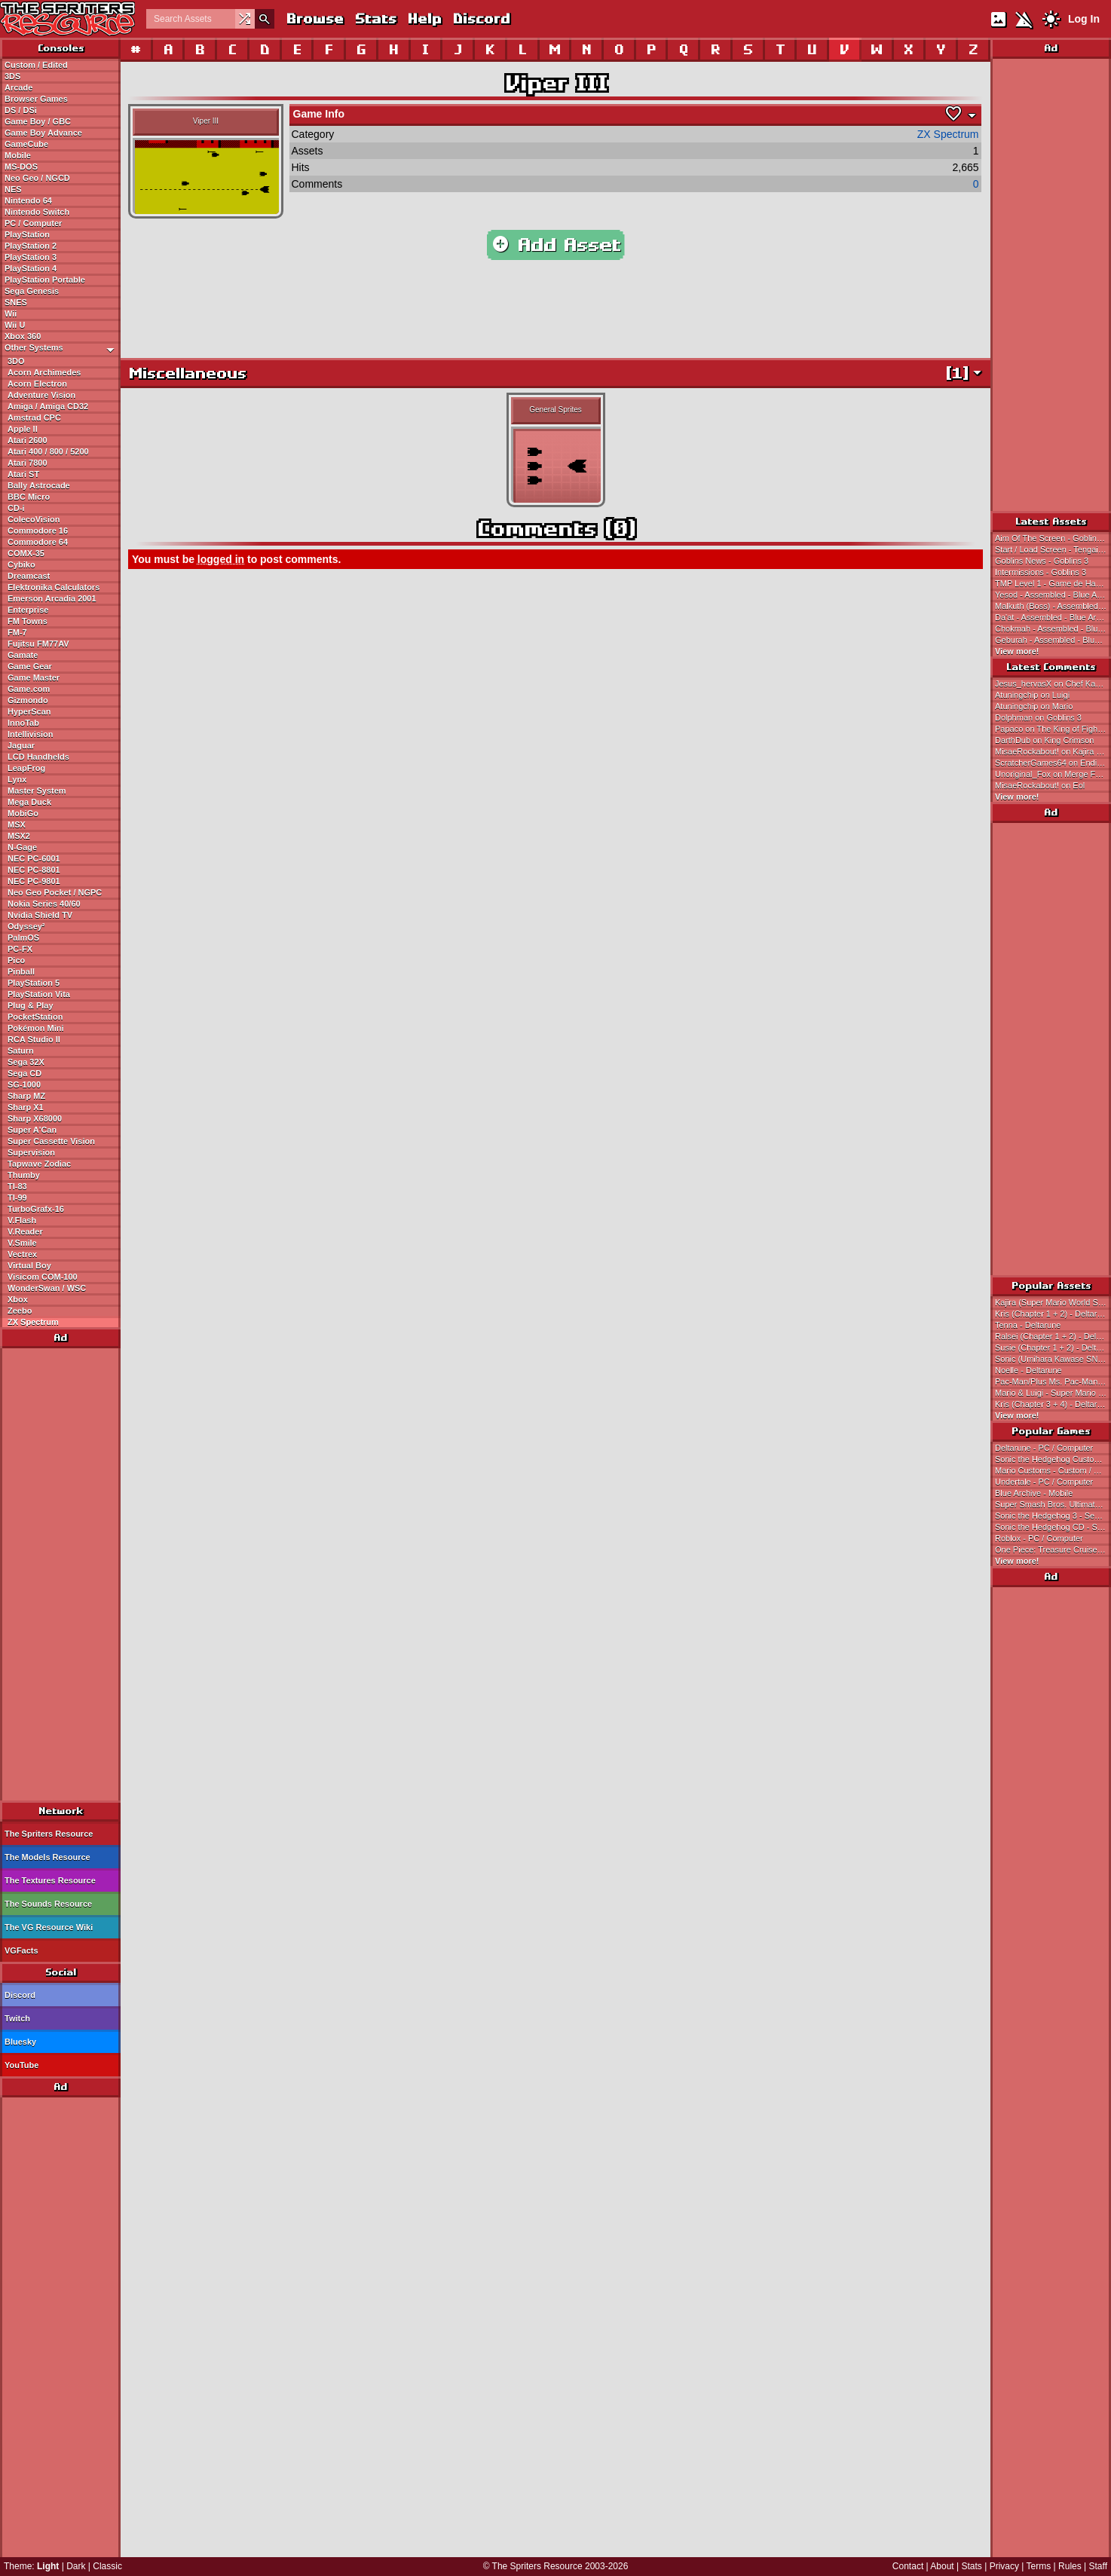  I want to click on Tenna - Deltarune, so click(1027, 1324).